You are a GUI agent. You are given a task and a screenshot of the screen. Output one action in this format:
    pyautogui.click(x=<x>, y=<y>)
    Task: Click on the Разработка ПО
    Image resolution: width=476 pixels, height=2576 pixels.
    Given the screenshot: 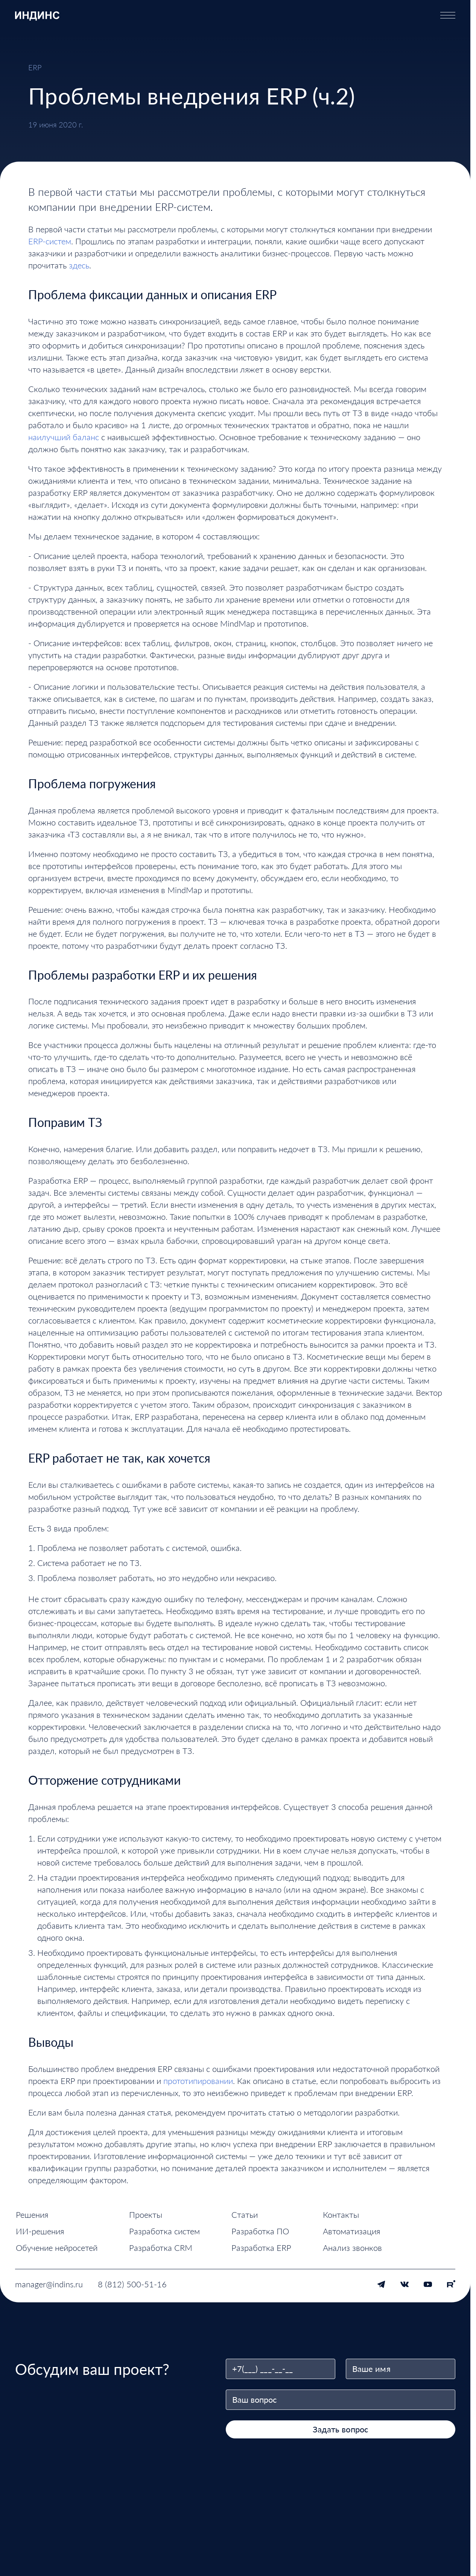 What is the action you would take?
    pyautogui.click(x=260, y=2231)
    